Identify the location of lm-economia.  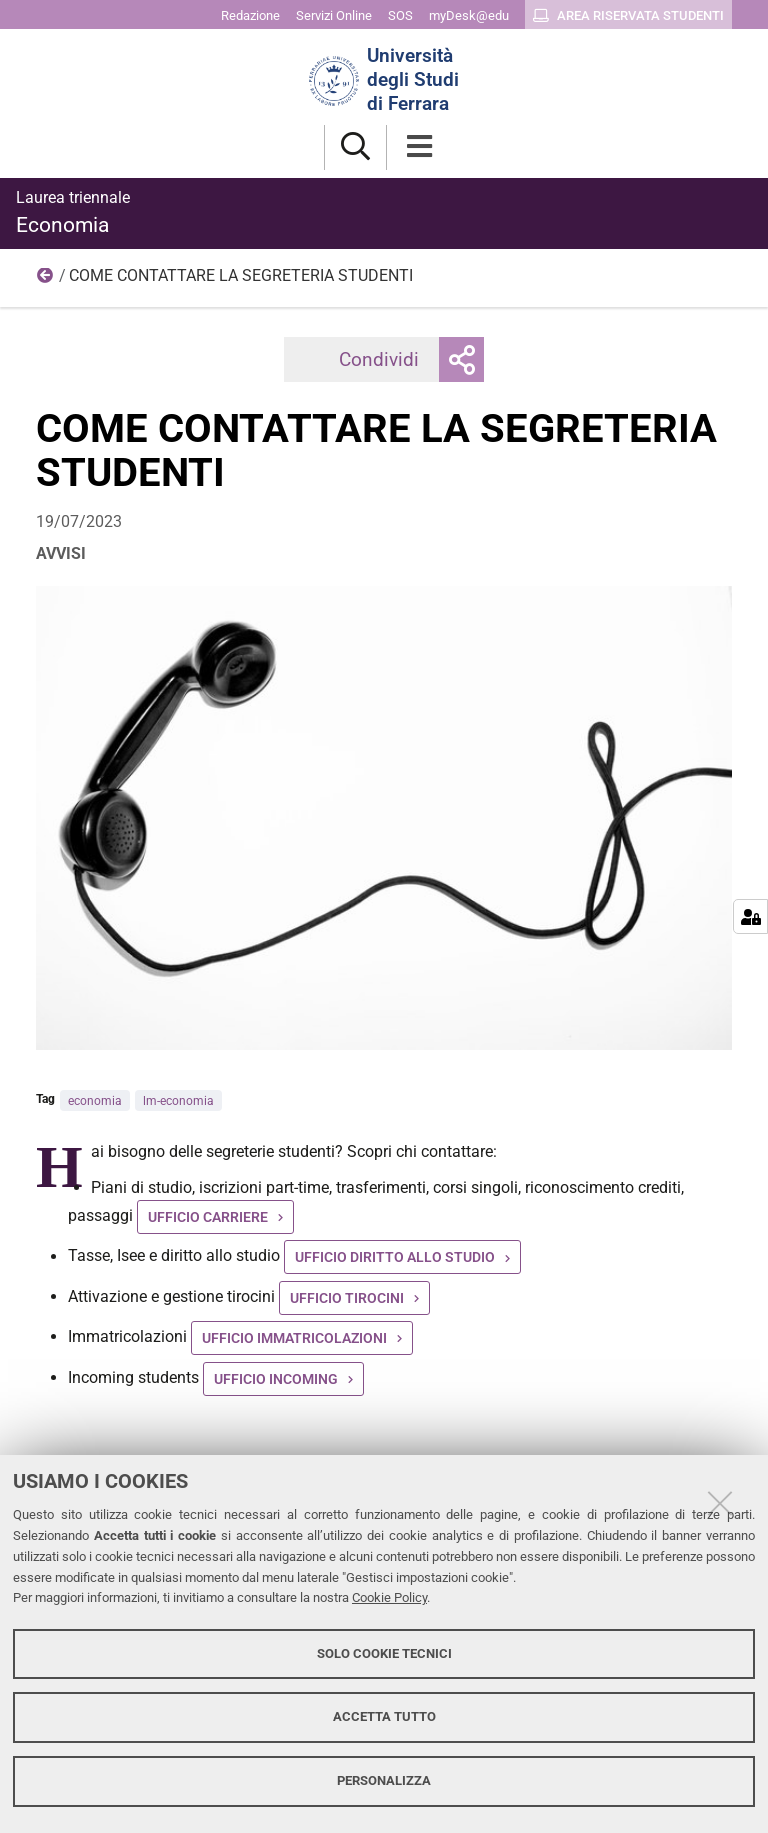
(178, 1101).